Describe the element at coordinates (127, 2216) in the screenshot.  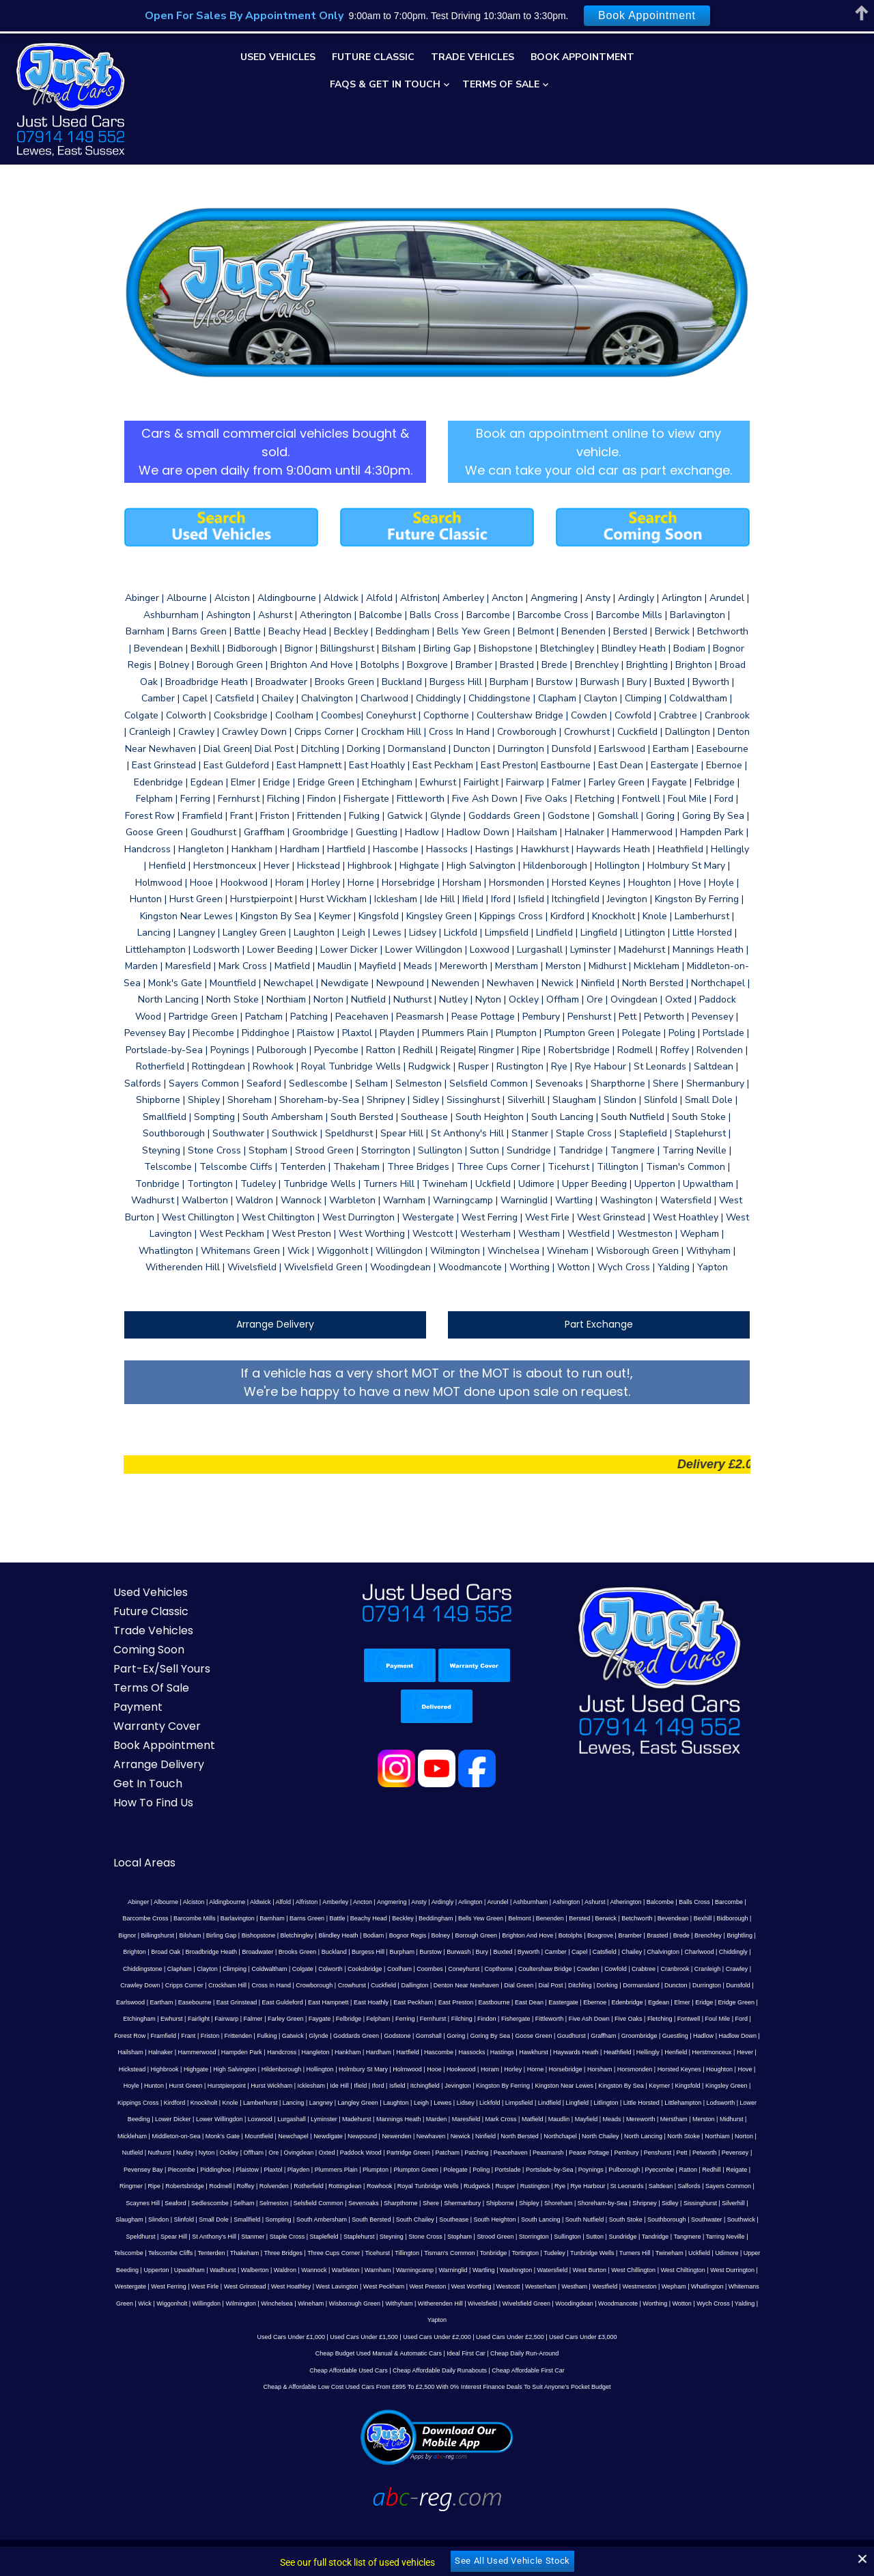
I see `Tandridge` at that location.